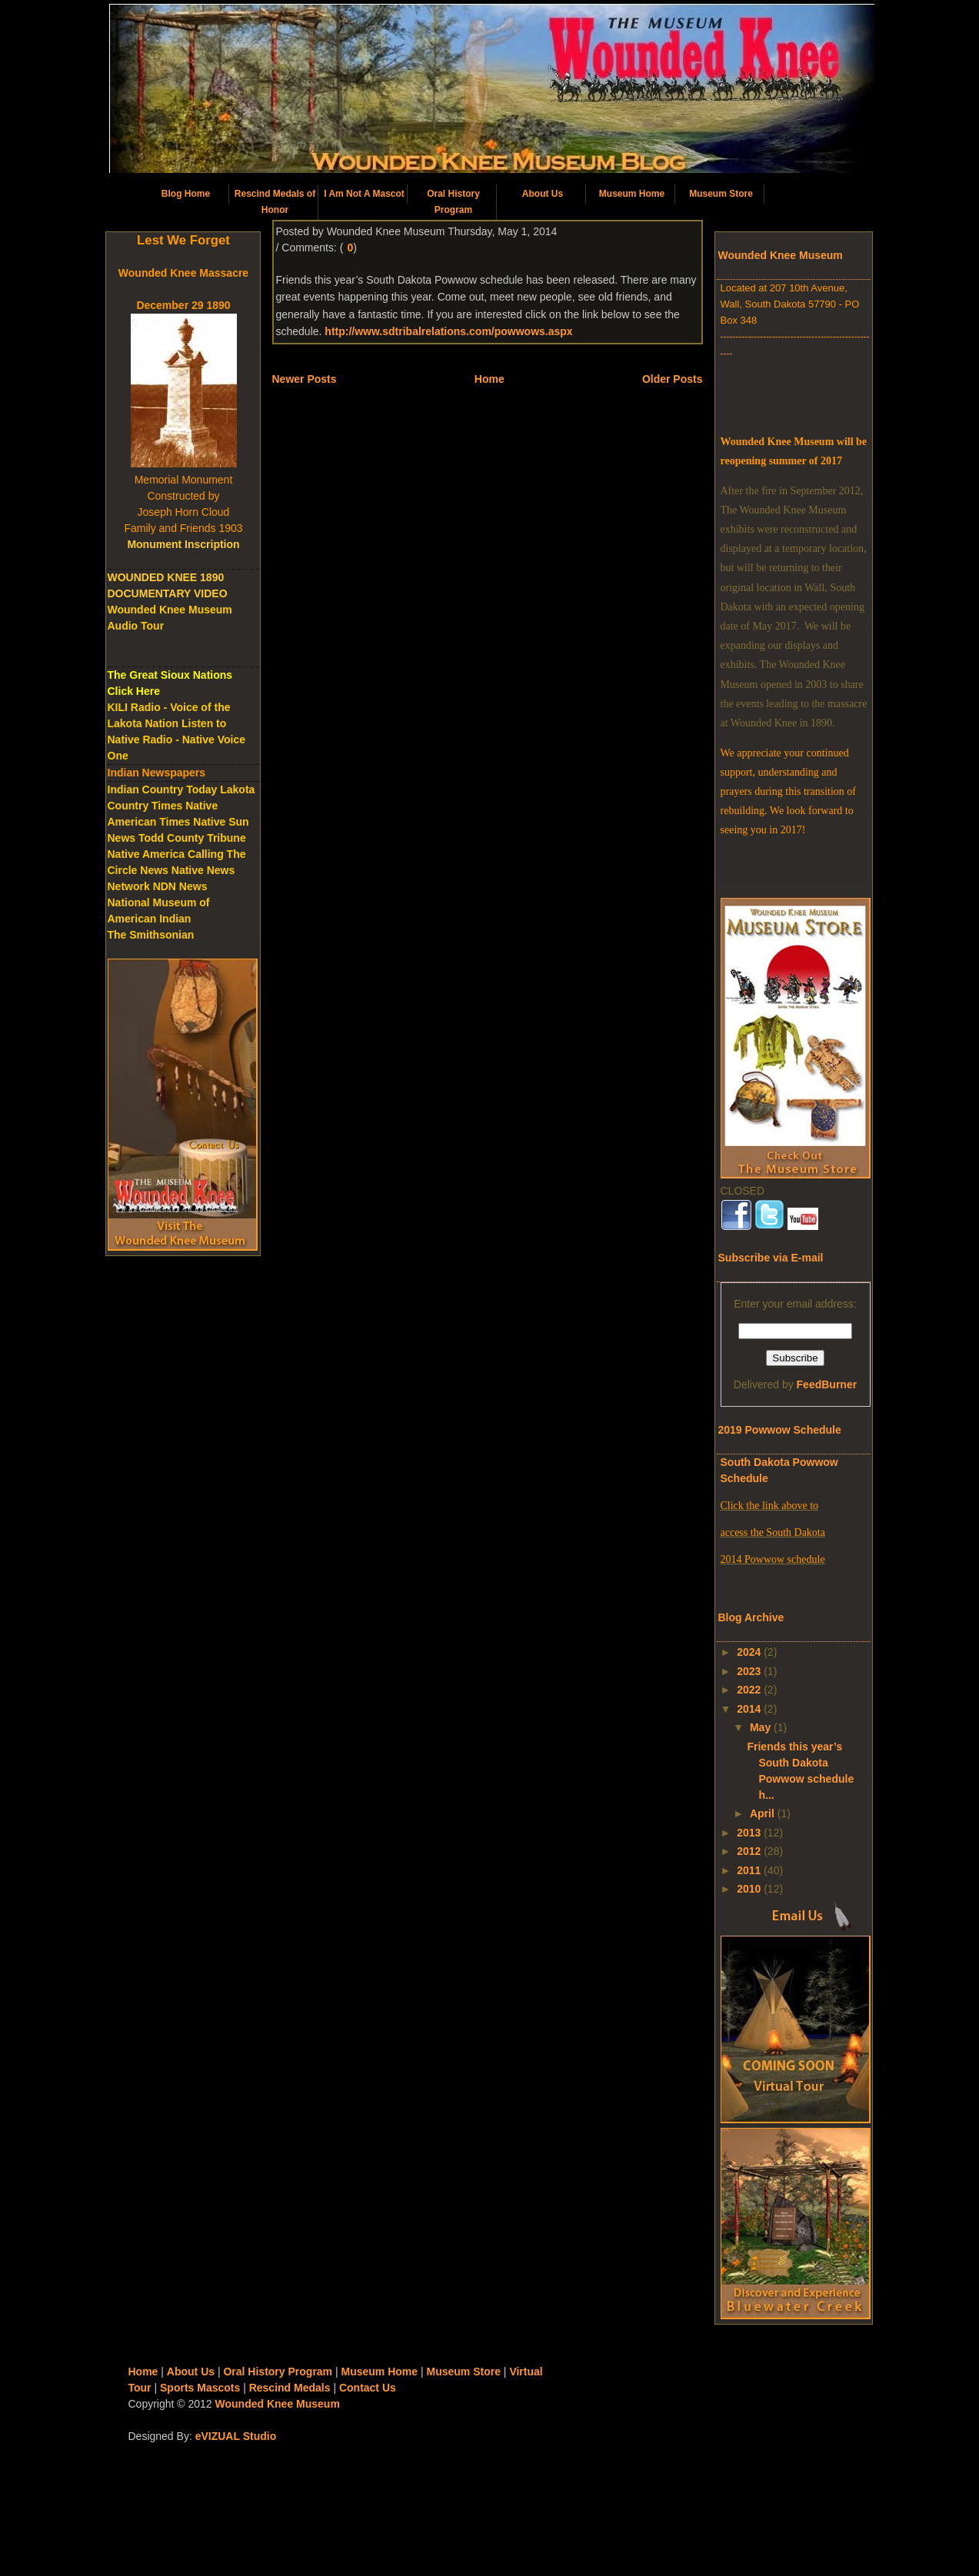 The height and width of the screenshot is (2576, 979). Describe the element at coordinates (749, 1690) in the screenshot. I see `2022` at that location.